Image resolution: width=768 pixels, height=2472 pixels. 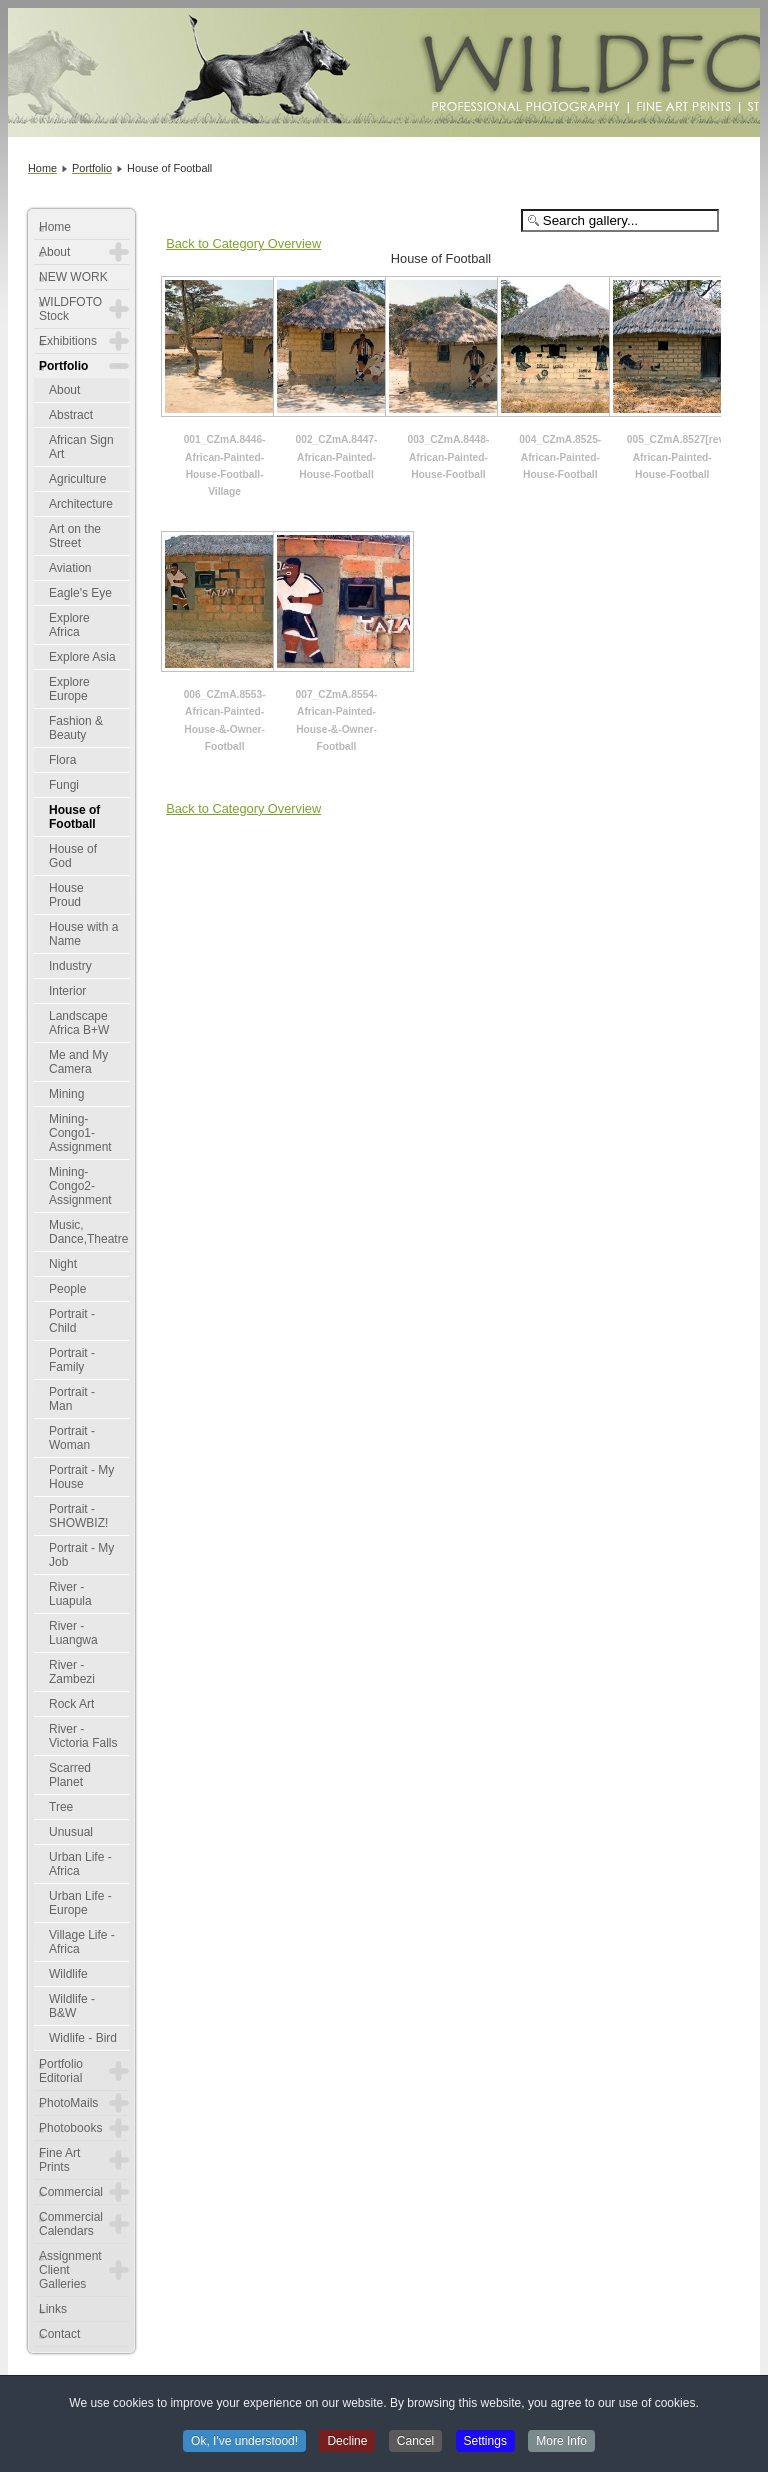 I want to click on People, so click(x=67, y=1289).